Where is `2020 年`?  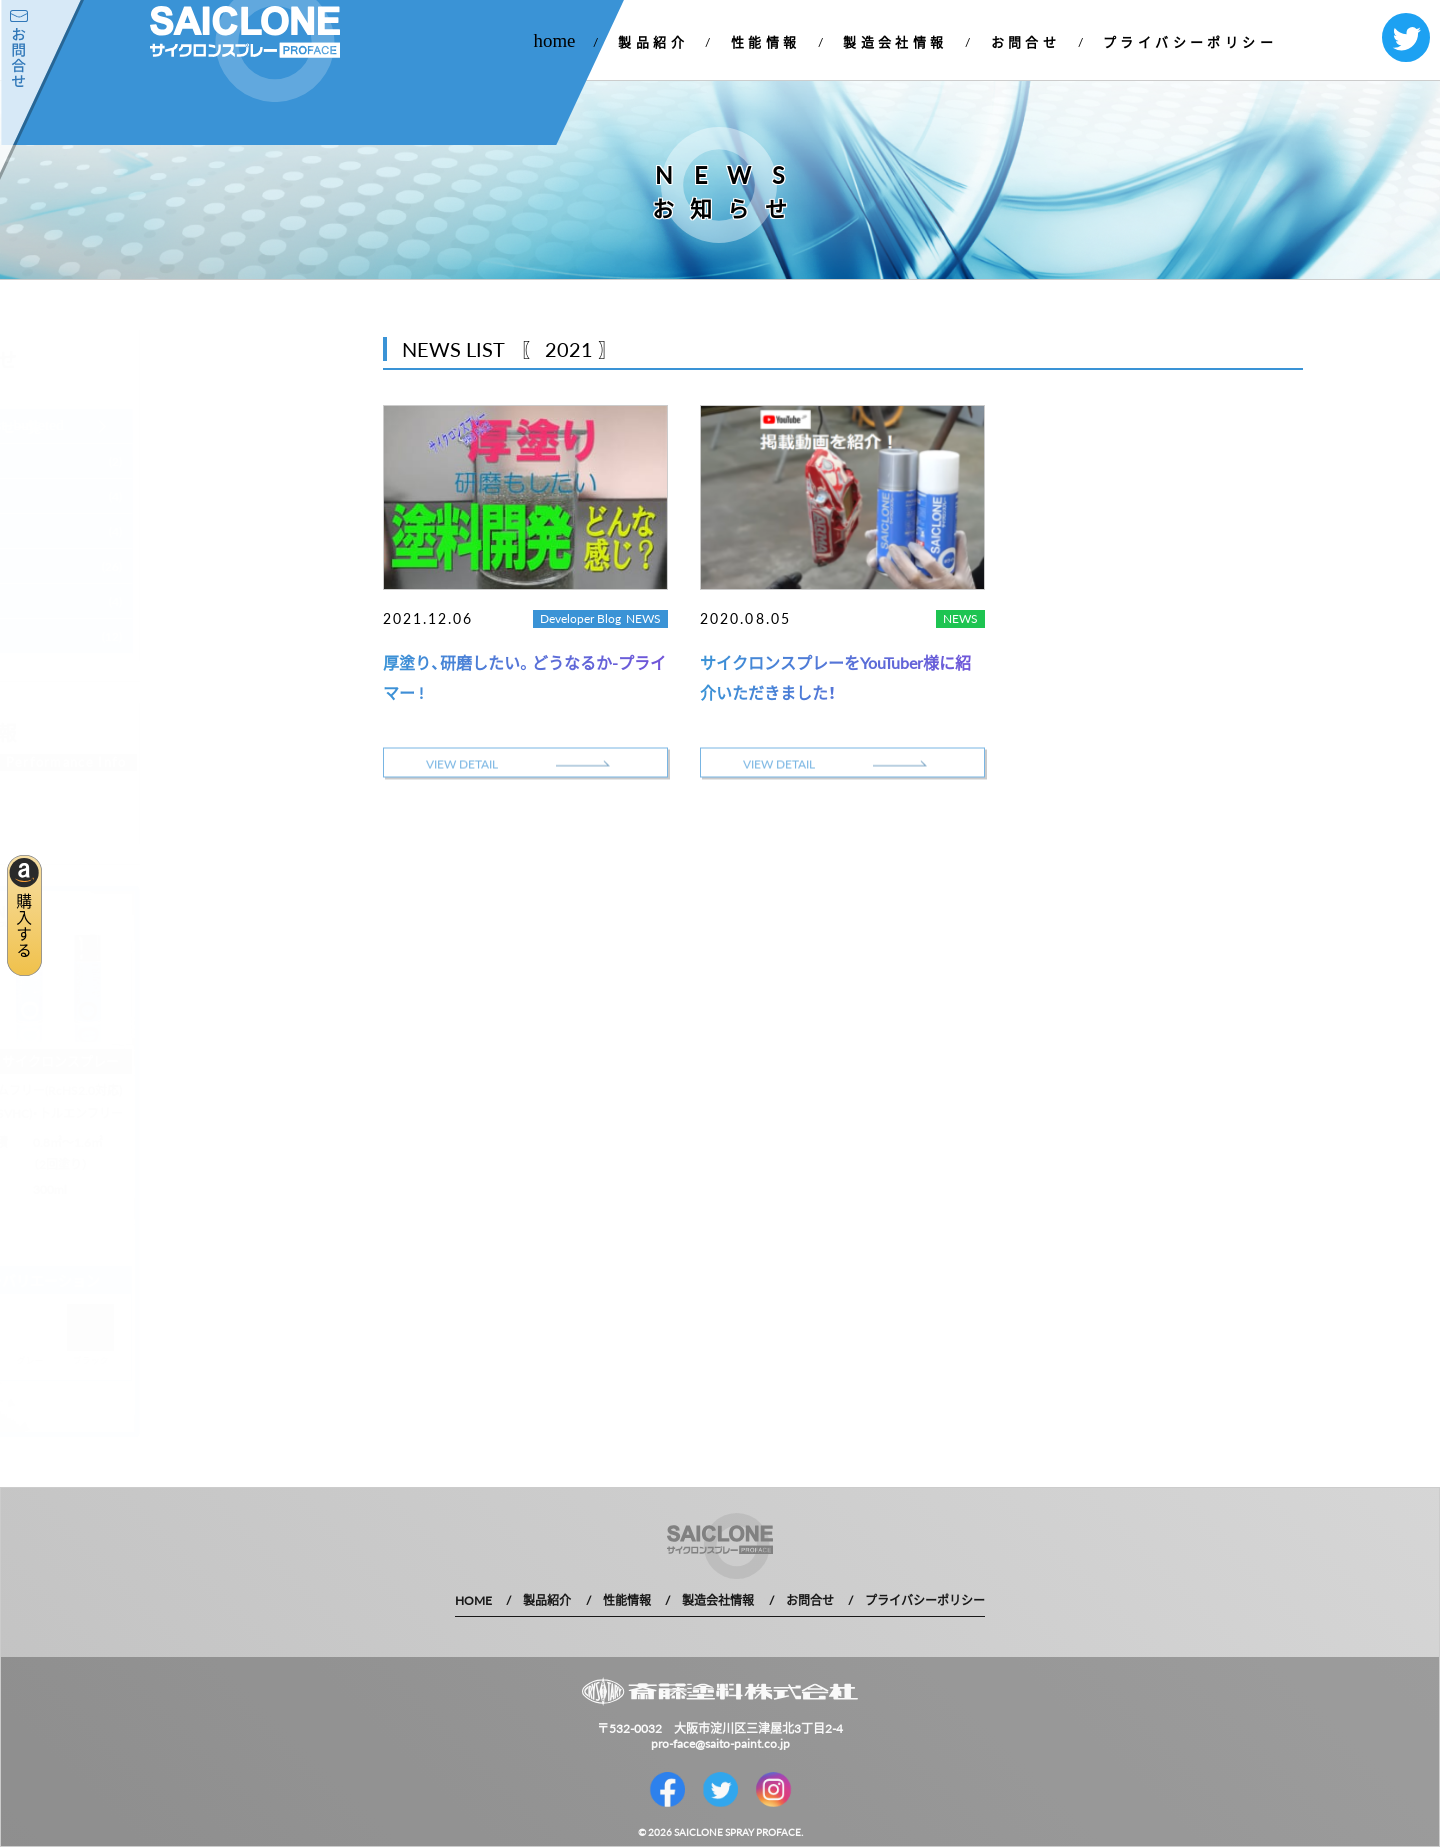
2020 年 is located at coordinates (180, 566).